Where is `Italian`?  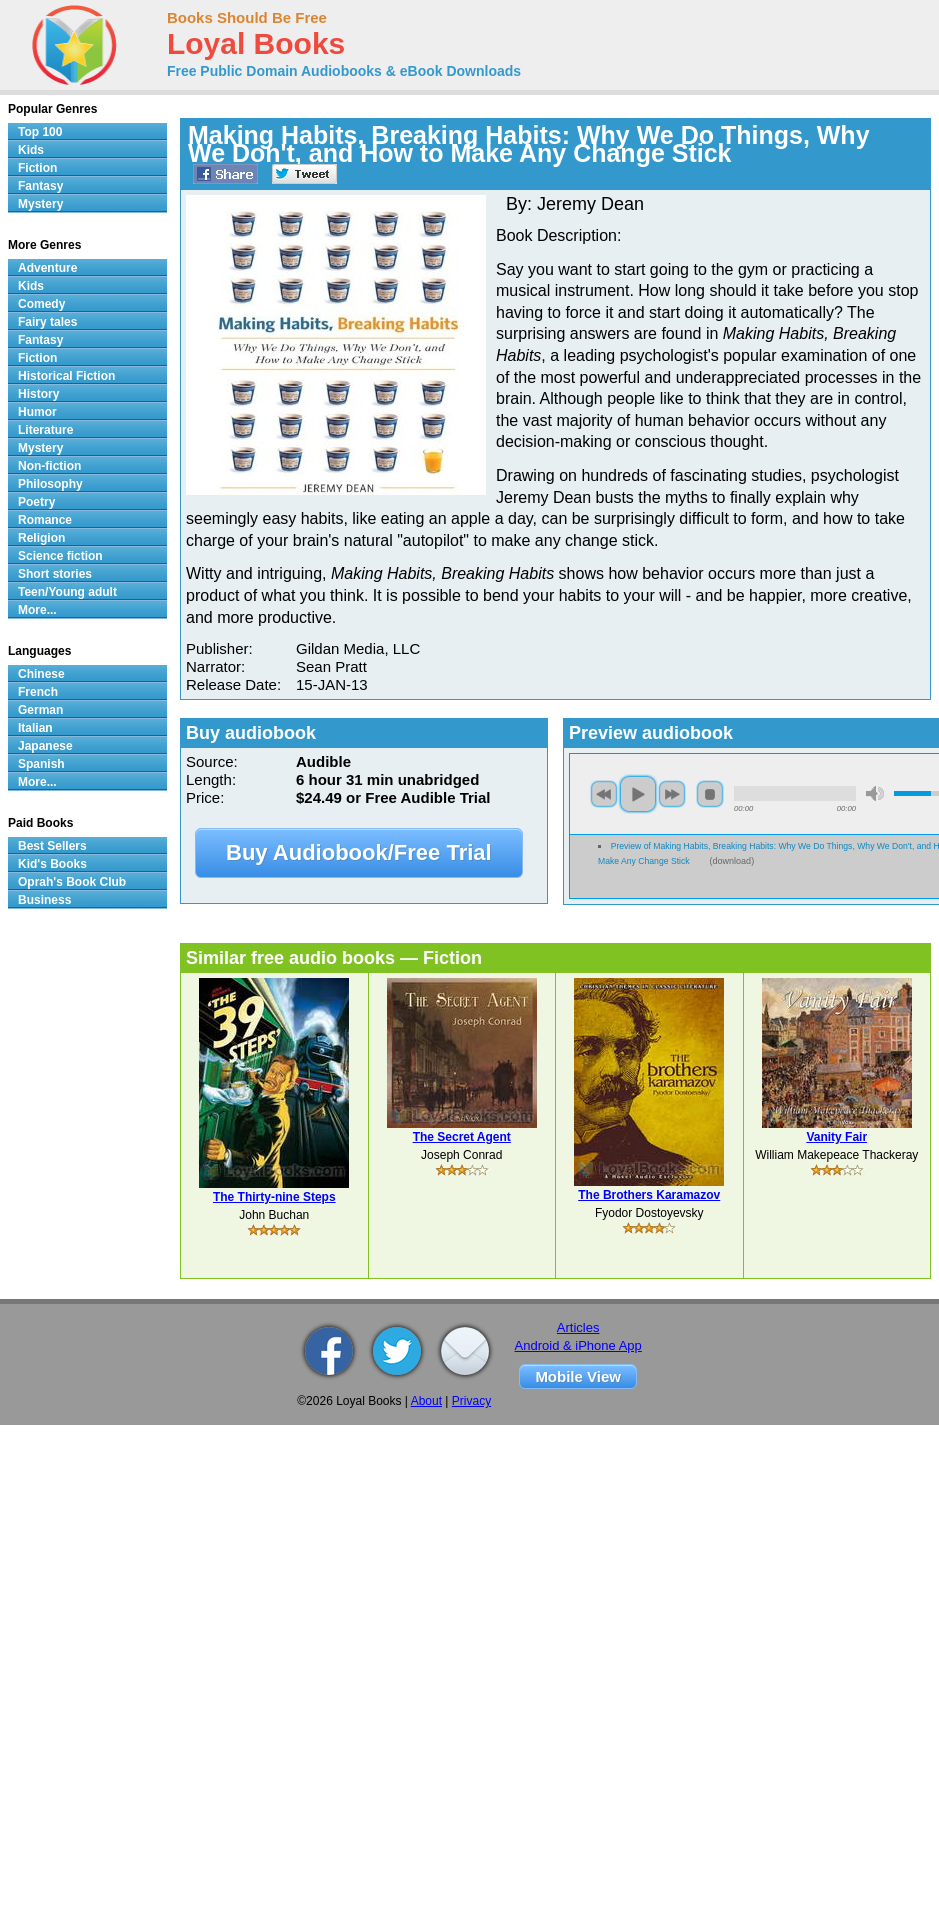 Italian is located at coordinates (35, 728).